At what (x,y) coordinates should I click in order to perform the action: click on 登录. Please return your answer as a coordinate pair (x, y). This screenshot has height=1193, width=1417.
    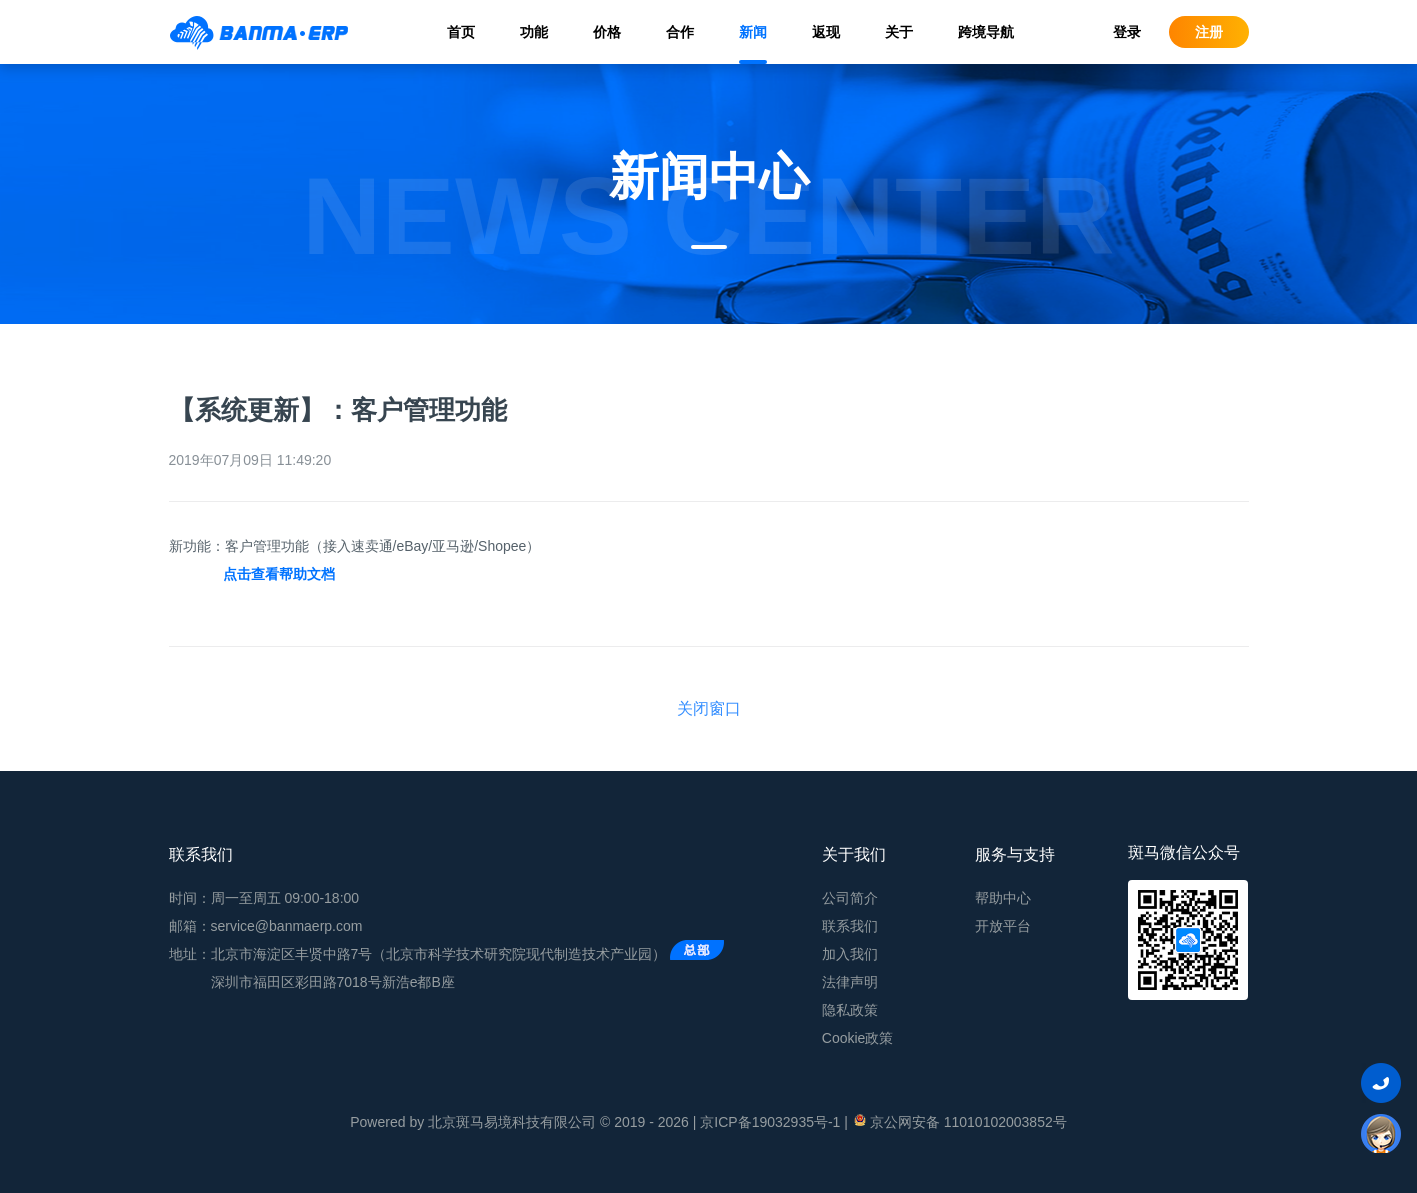
    Looking at the image, I should click on (1127, 32).